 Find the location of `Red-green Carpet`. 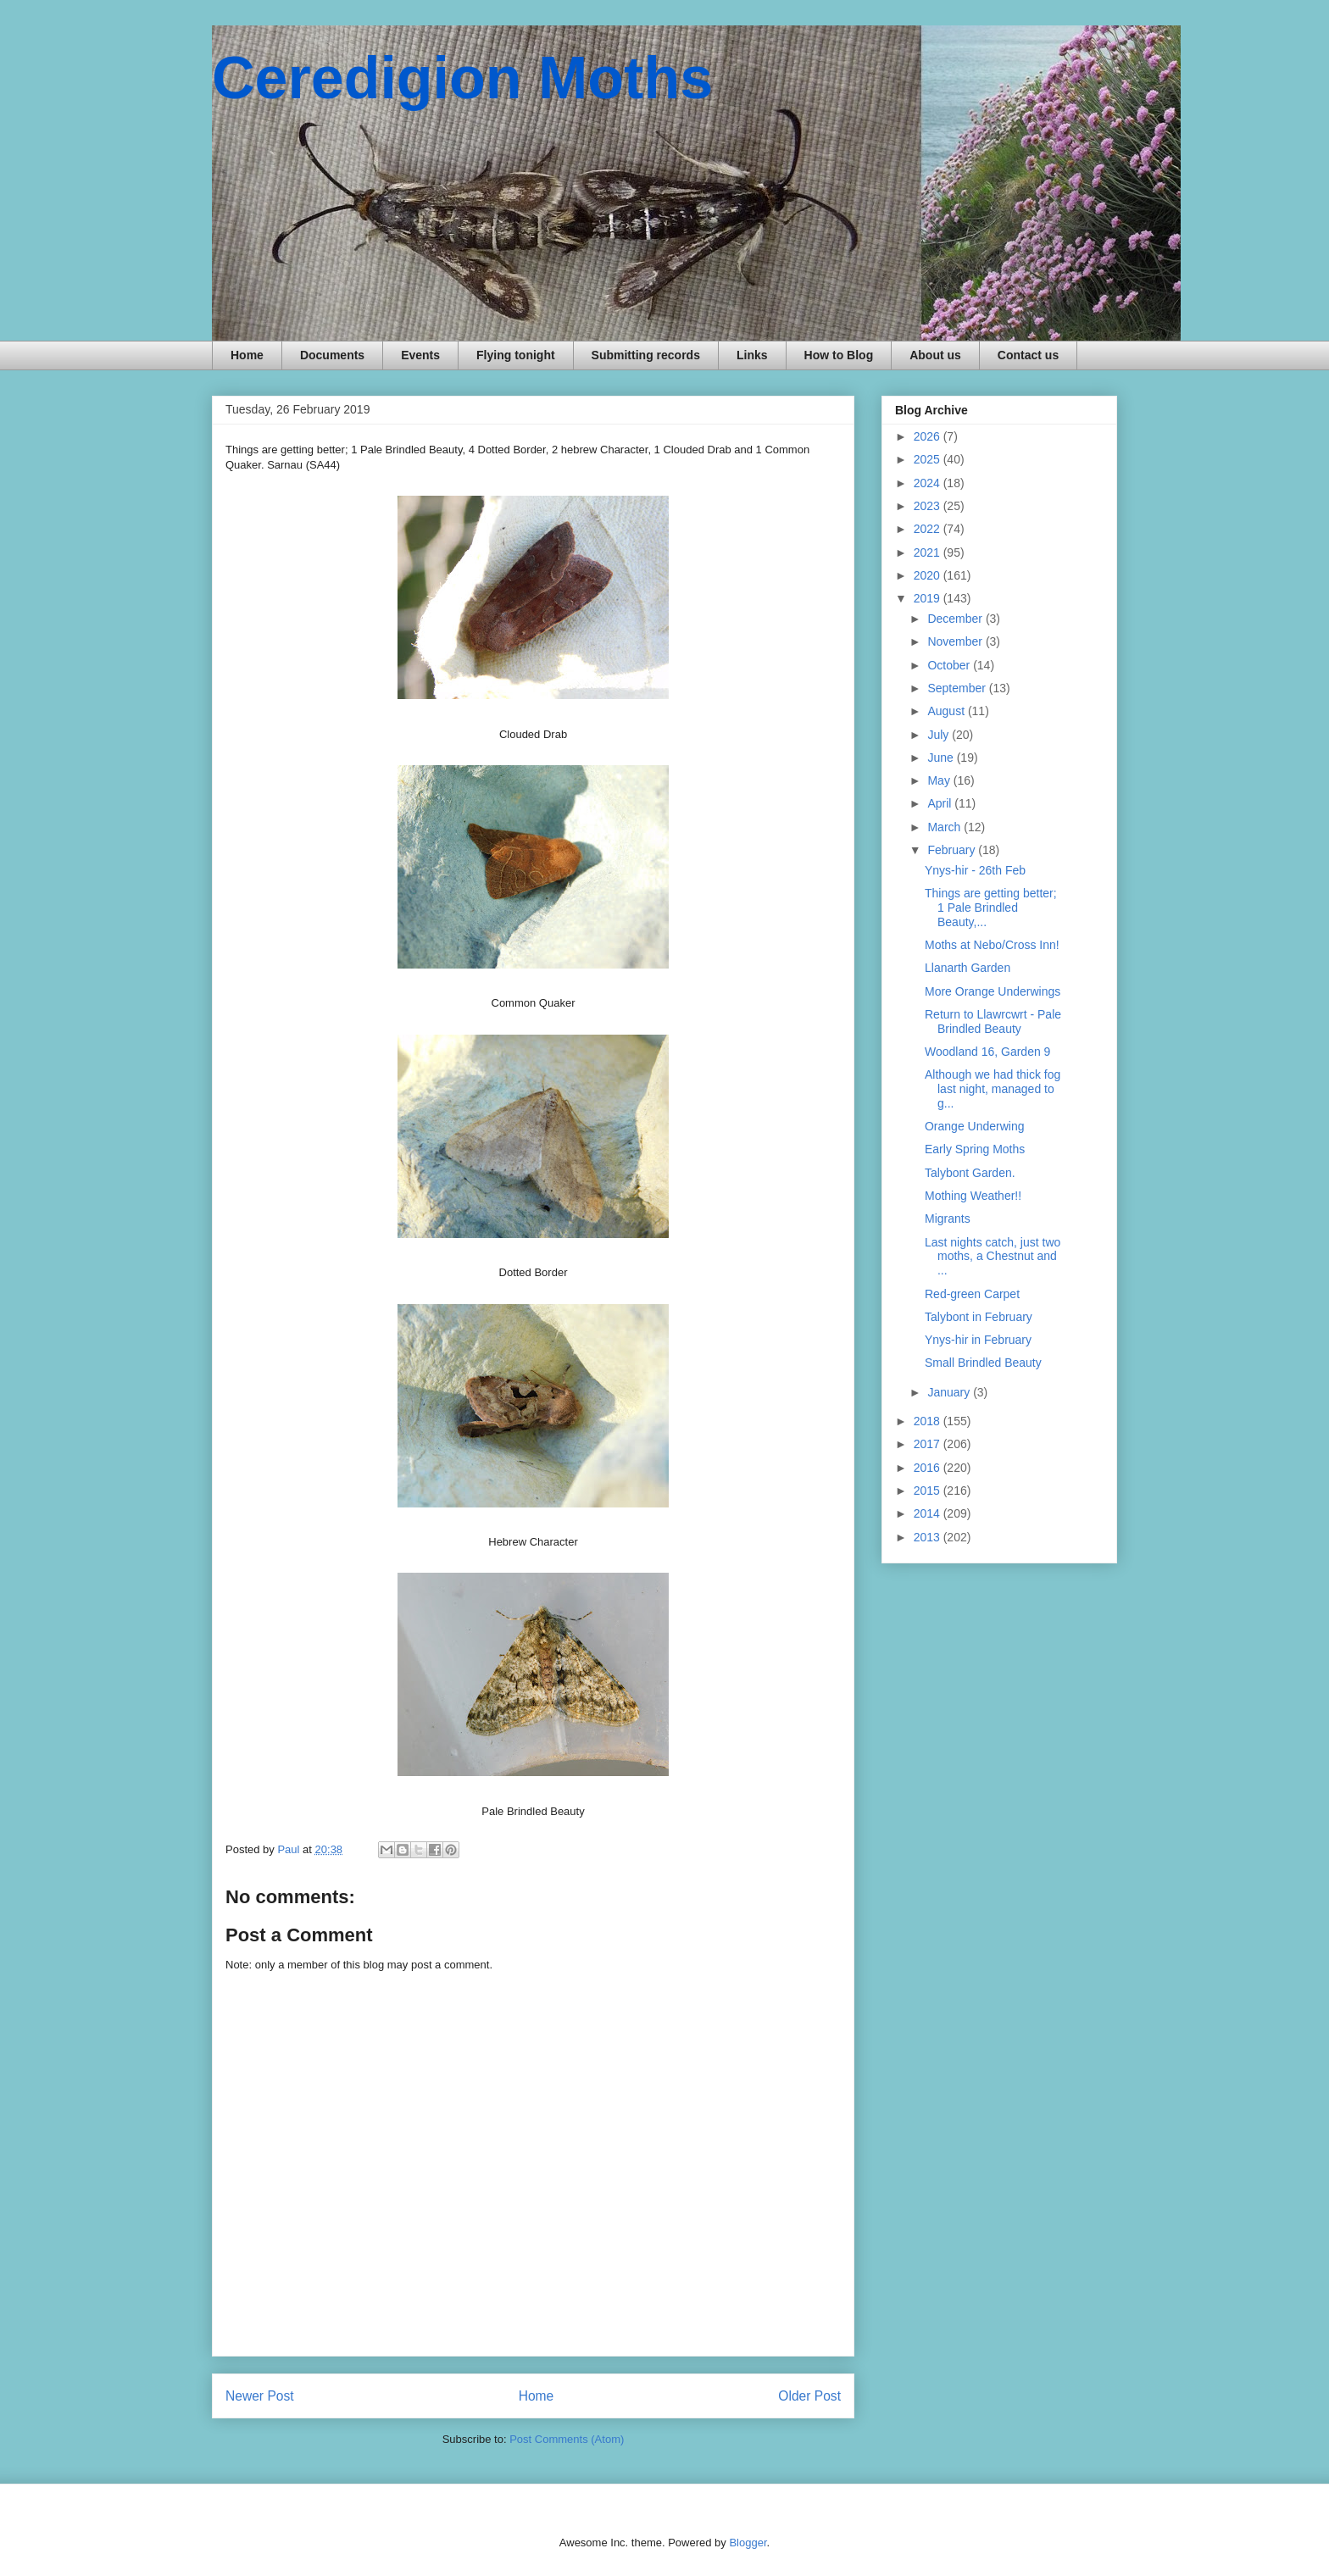

Red-green Carpet is located at coordinates (972, 1294).